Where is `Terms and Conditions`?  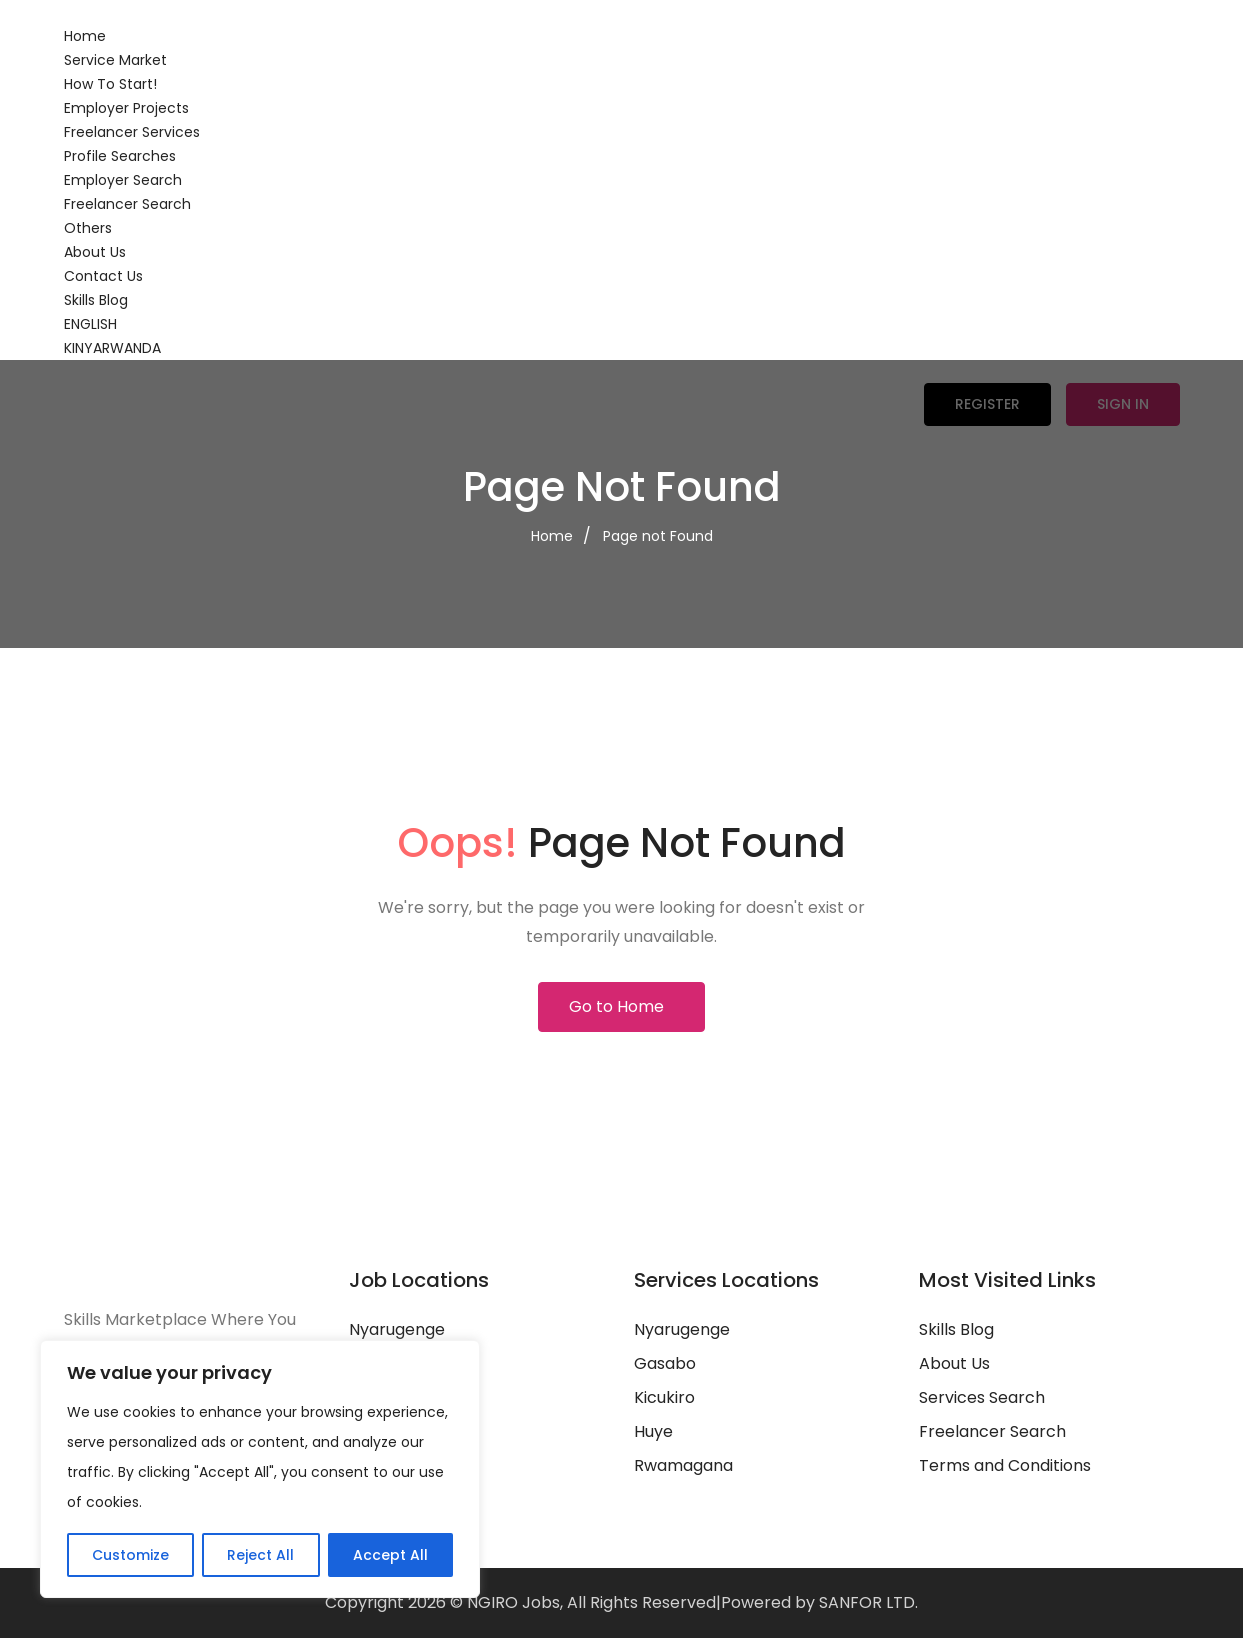 Terms and Conditions is located at coordinates (1005, 1465).